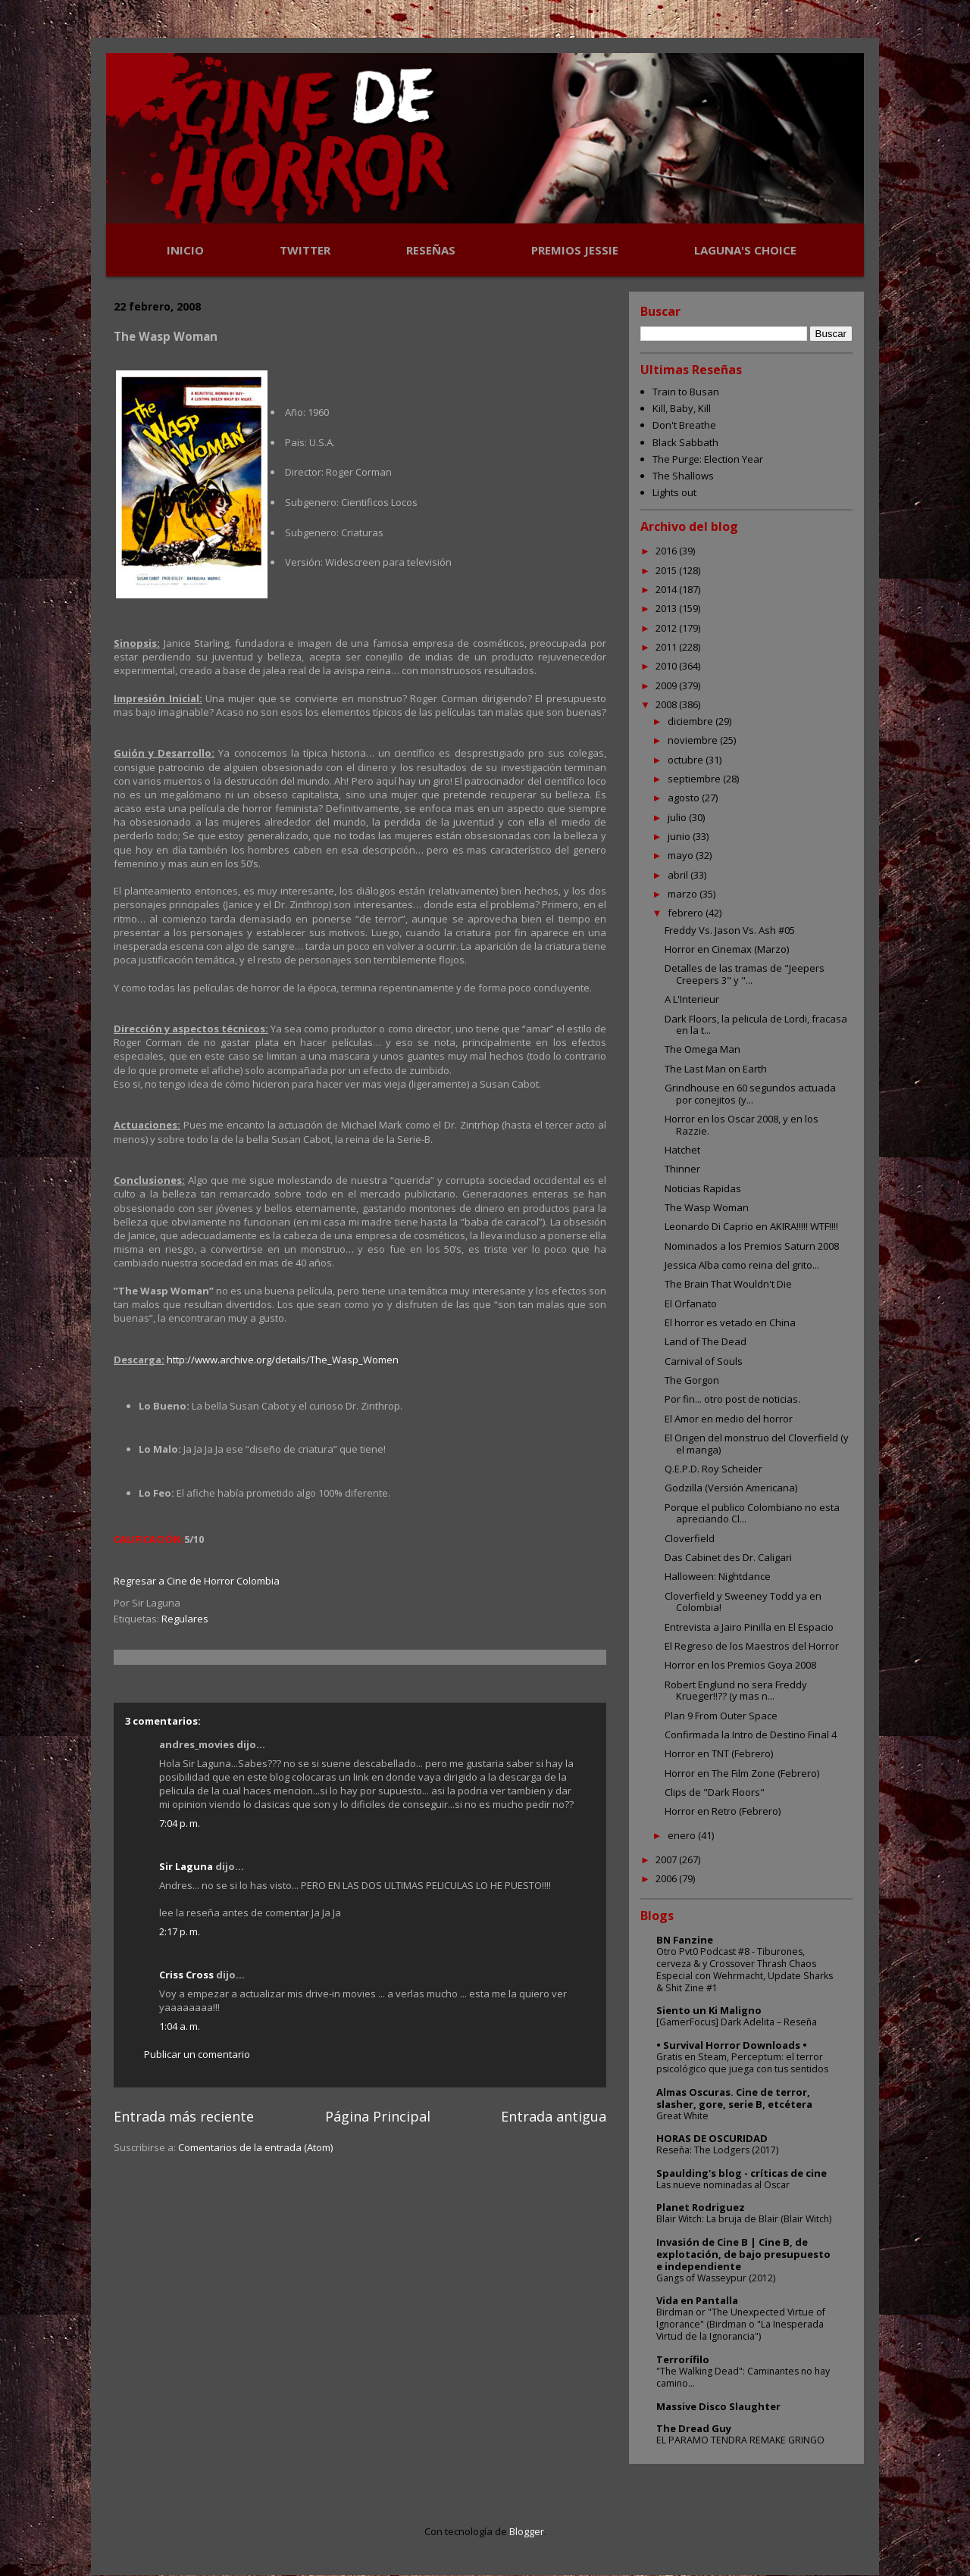  Describe the element at coordinates (728, 1557) in the screenshot. I see `Das Cabinet des Dr. Caligari` at that location.